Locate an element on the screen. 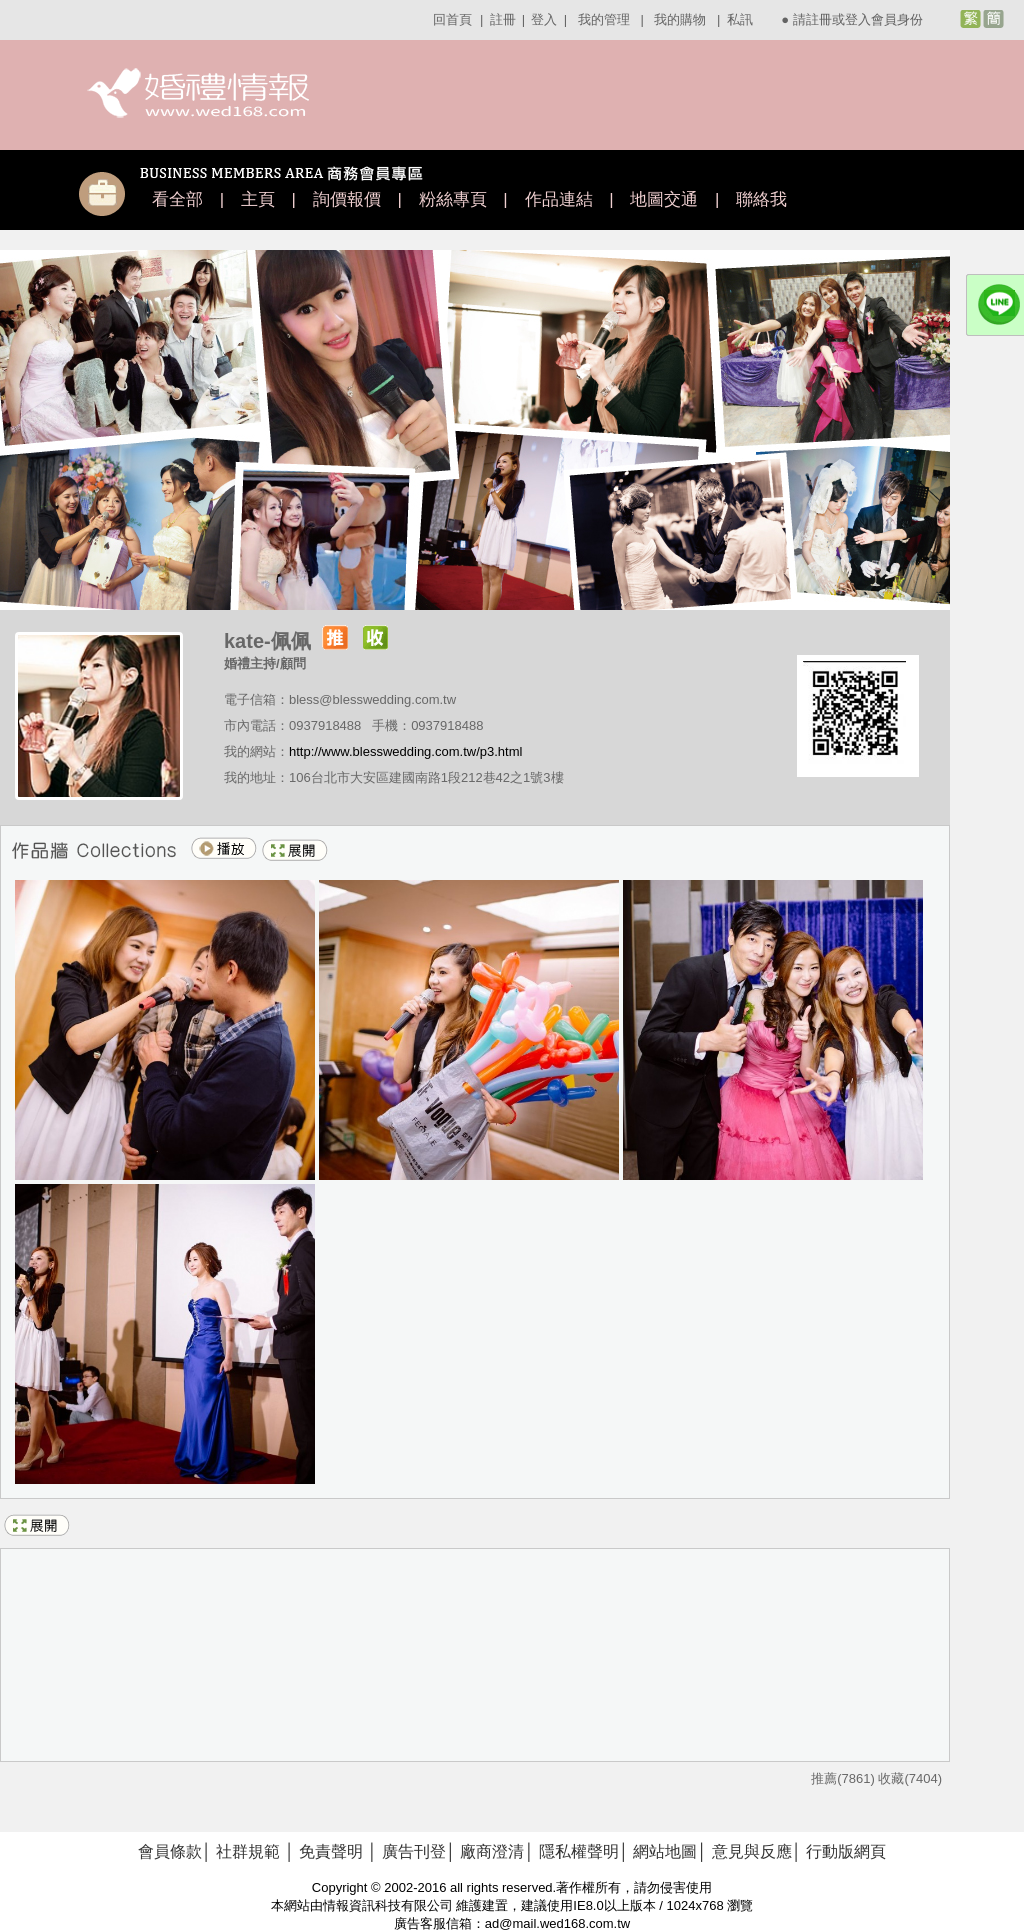  行動版網頁 is located at coordinates (846, 1851).